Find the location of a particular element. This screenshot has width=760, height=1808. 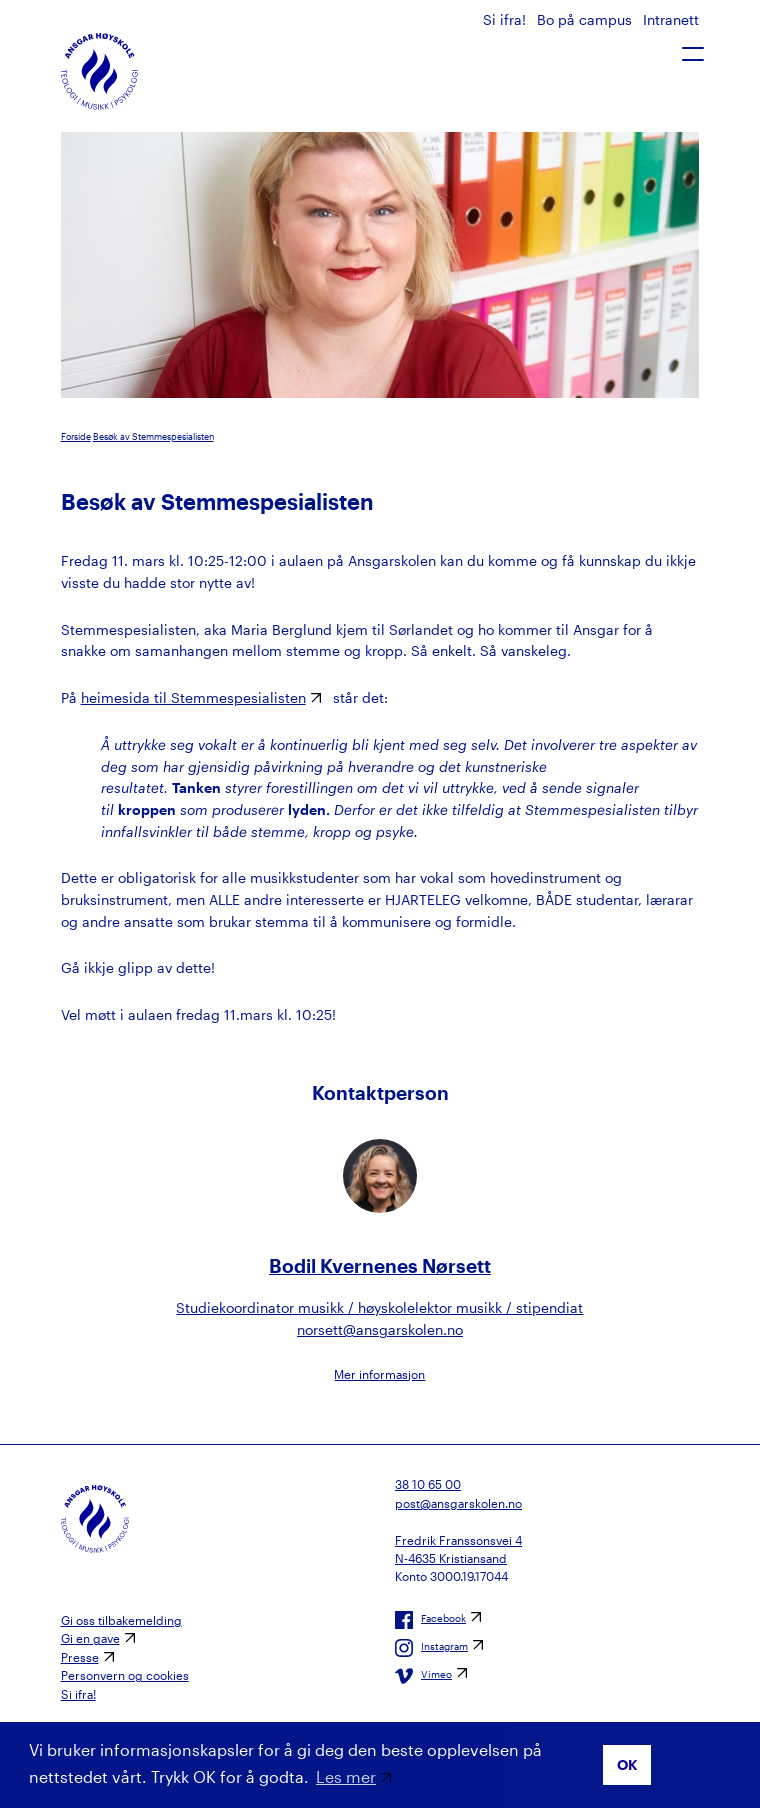

Facebook is located at coordinates (430, 1620).